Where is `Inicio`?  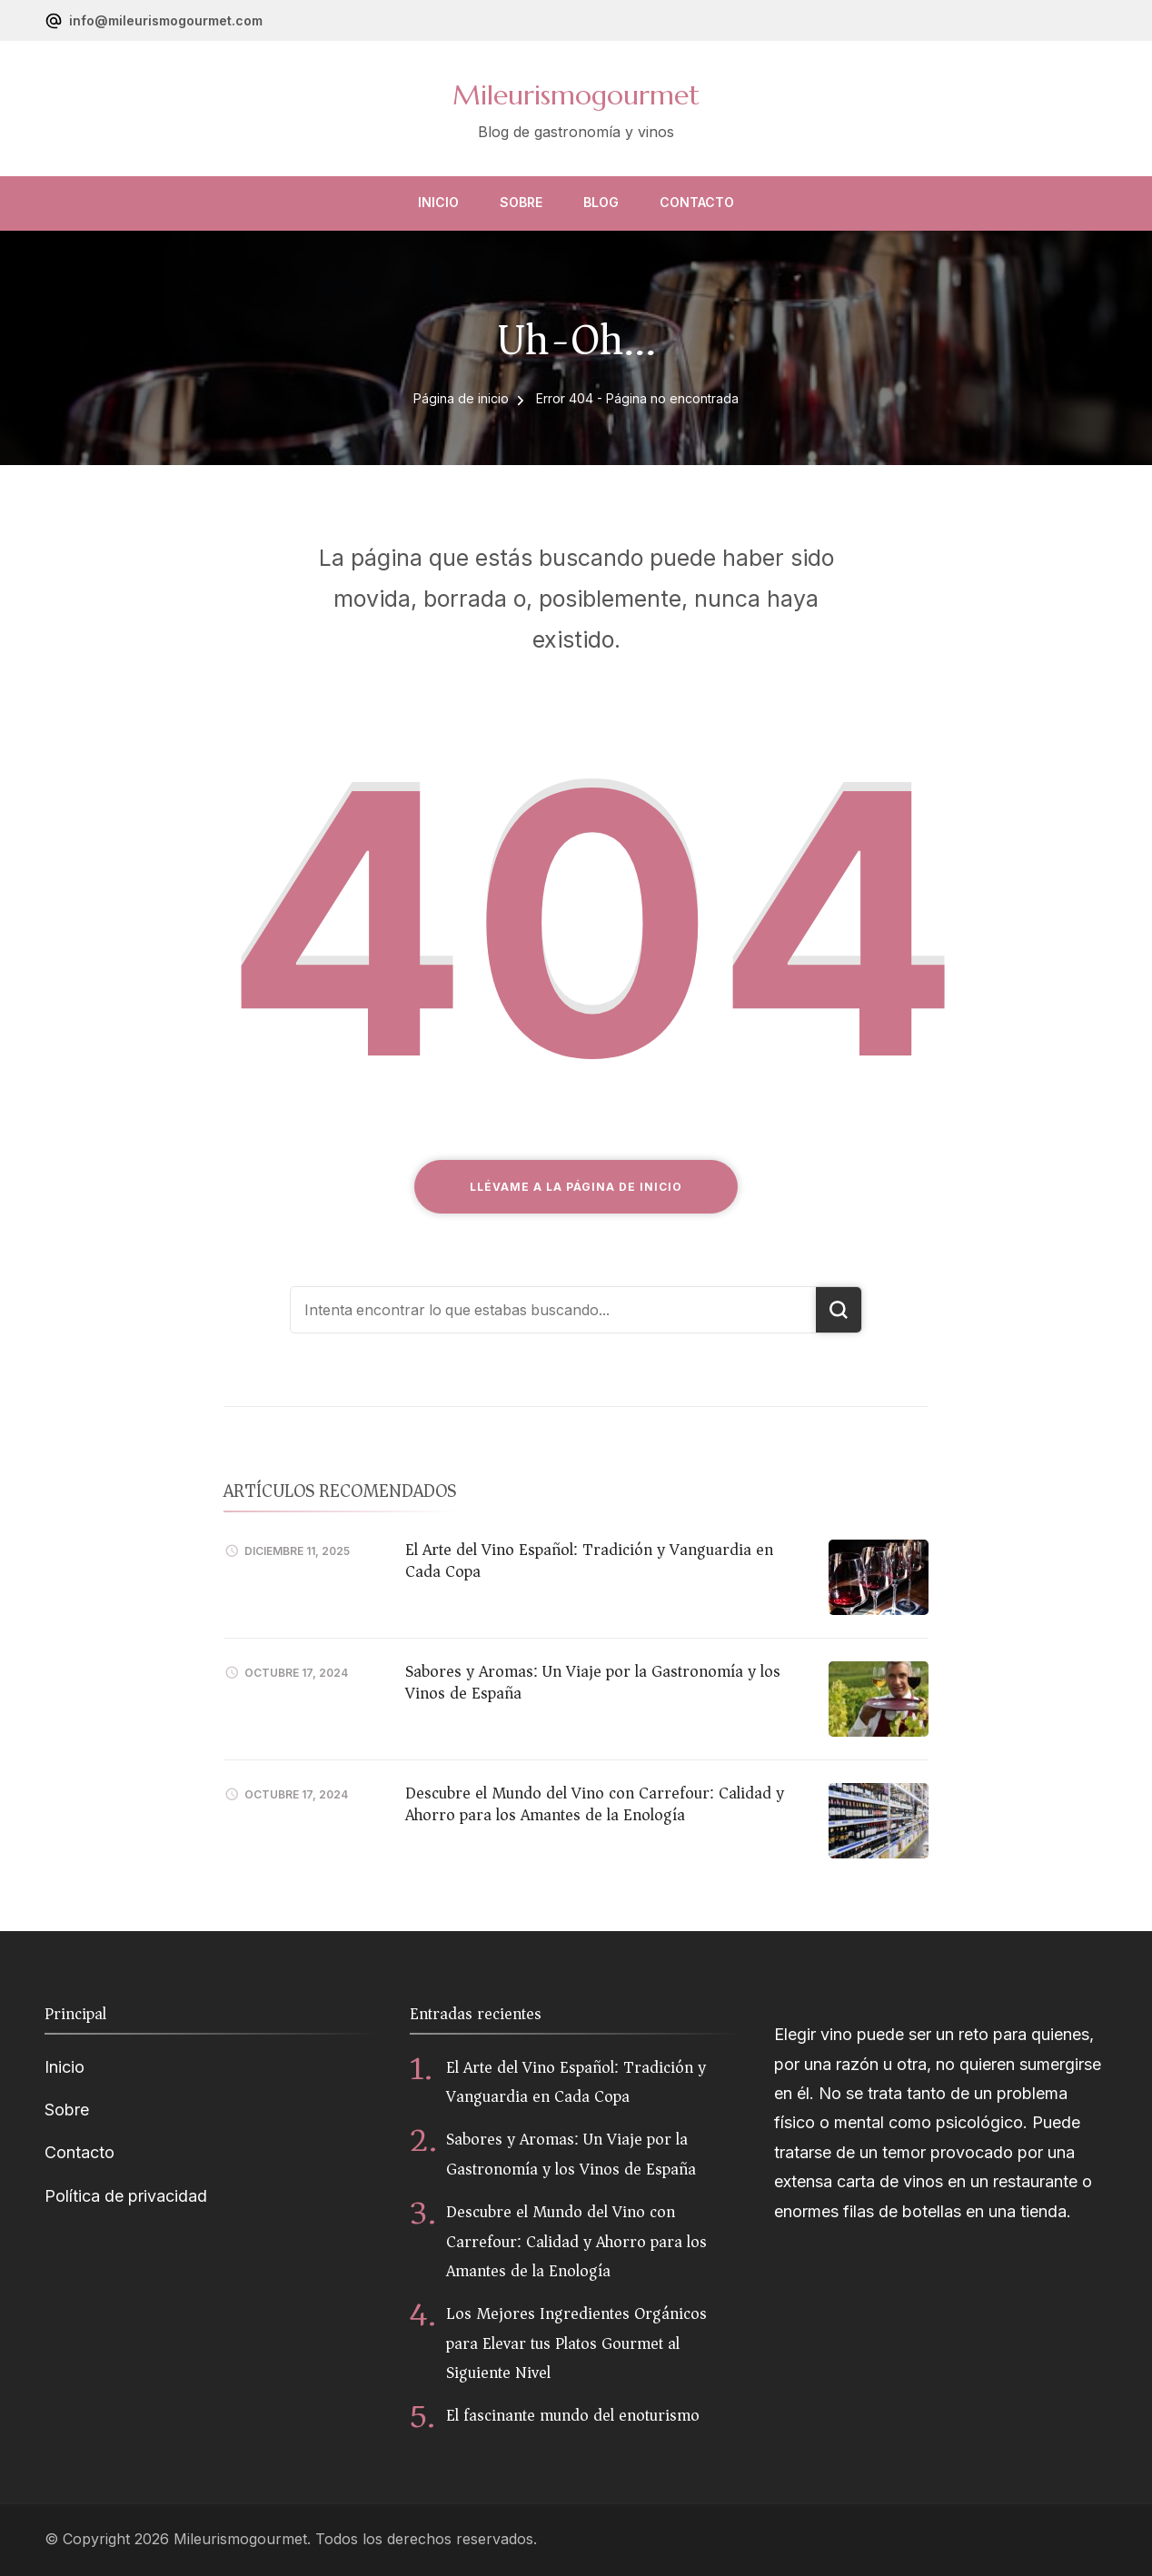
Inicio is located at coordinates (438, 202).